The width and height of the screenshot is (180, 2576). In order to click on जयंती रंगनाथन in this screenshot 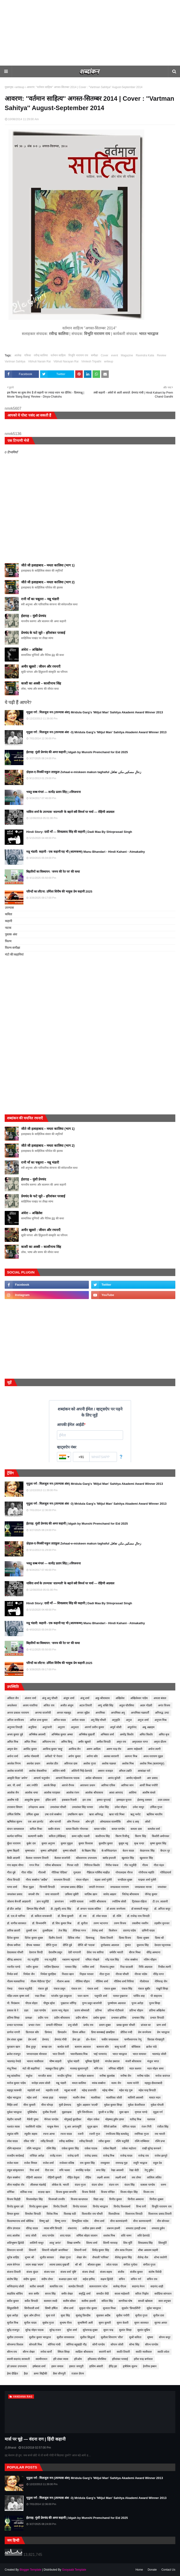, I will do `click(96, 1887)`.